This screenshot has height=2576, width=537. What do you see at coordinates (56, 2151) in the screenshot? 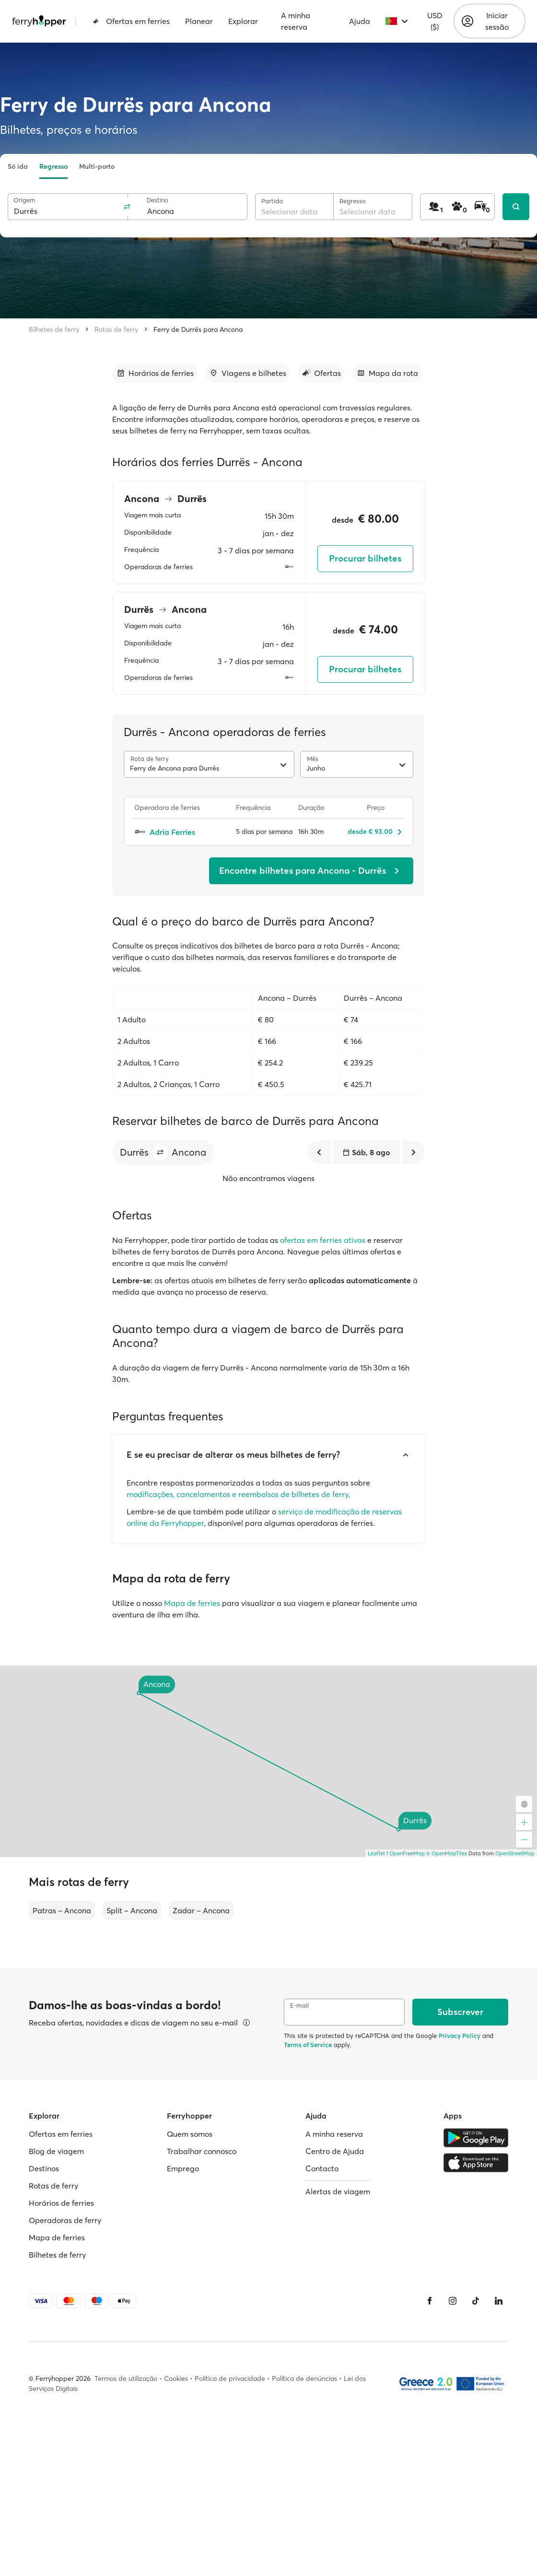
I see `Blog de viagem` at bounding box center [56, 2151].